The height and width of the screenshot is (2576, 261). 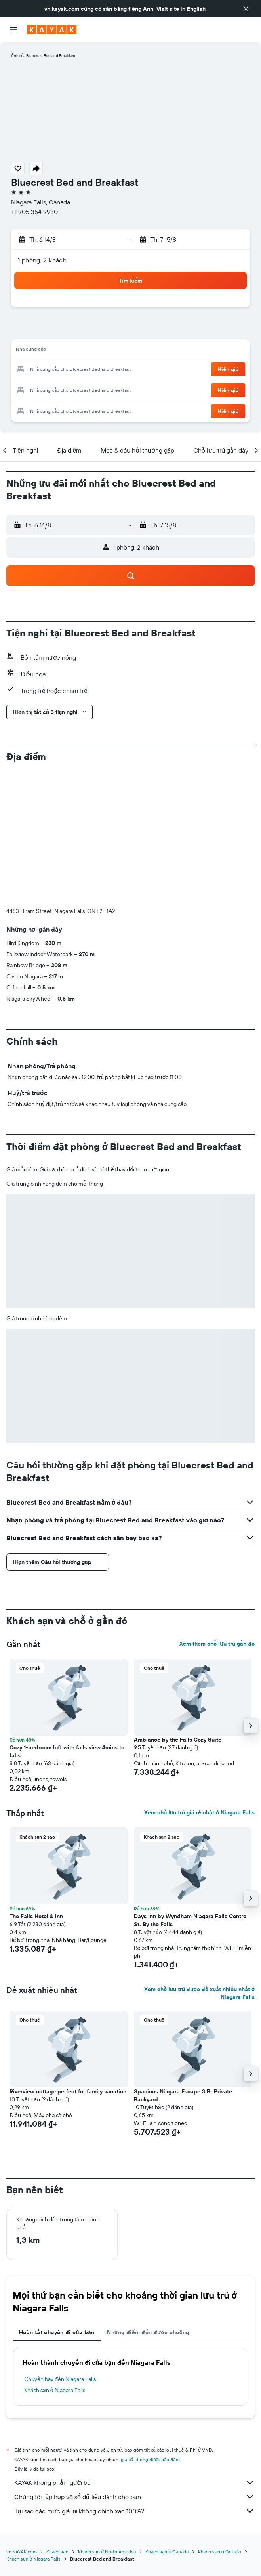 I want to click on 1 phòng, 2 khách [button], so click(x=42, y=260).